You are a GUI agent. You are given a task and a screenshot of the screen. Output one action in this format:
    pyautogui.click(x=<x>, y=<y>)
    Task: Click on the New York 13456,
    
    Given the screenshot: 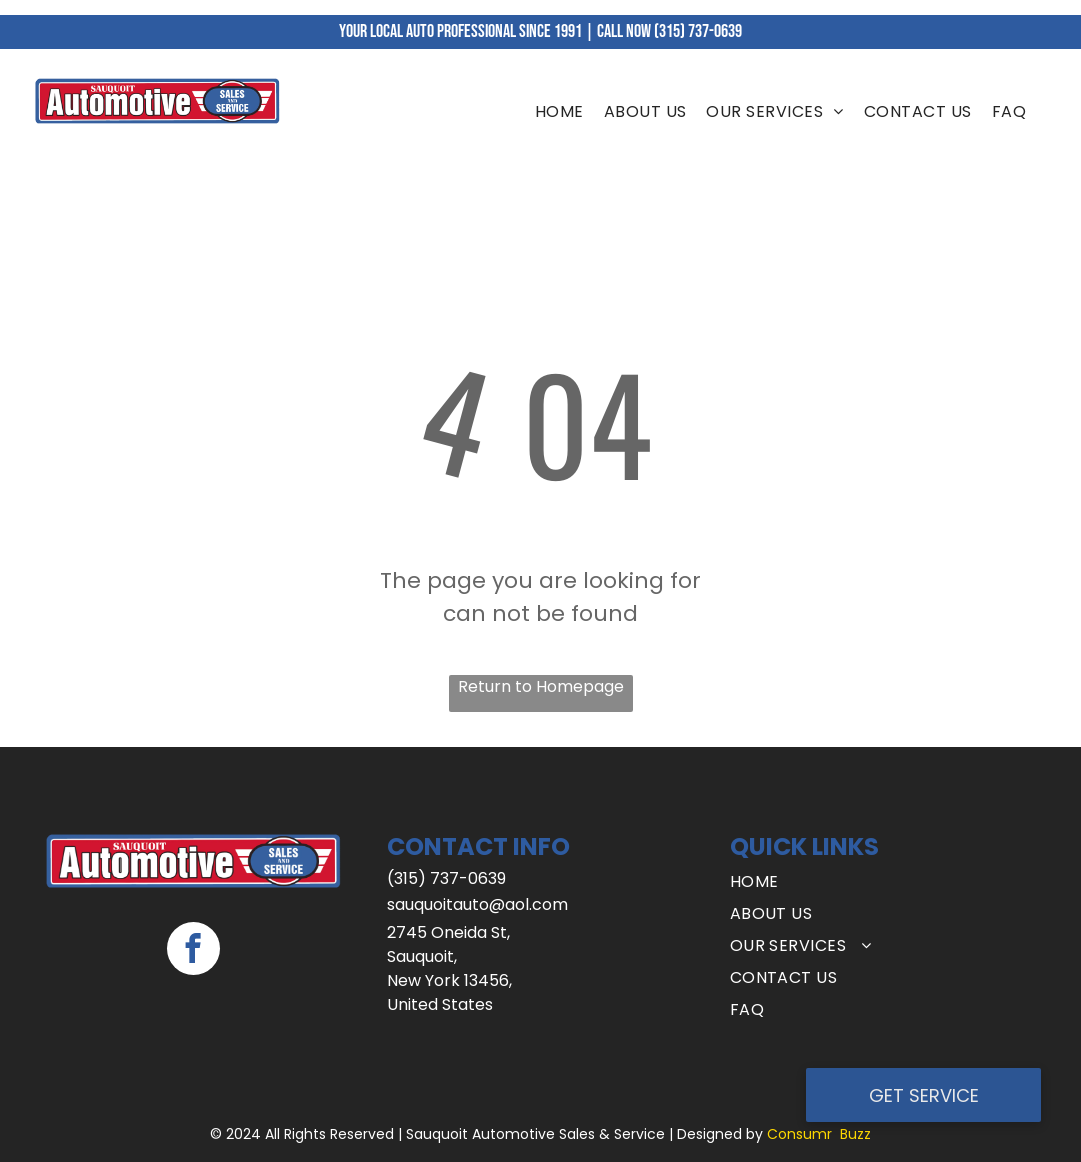 What is the action you would take?
    pyautogui.click(x=449, y=980)
    